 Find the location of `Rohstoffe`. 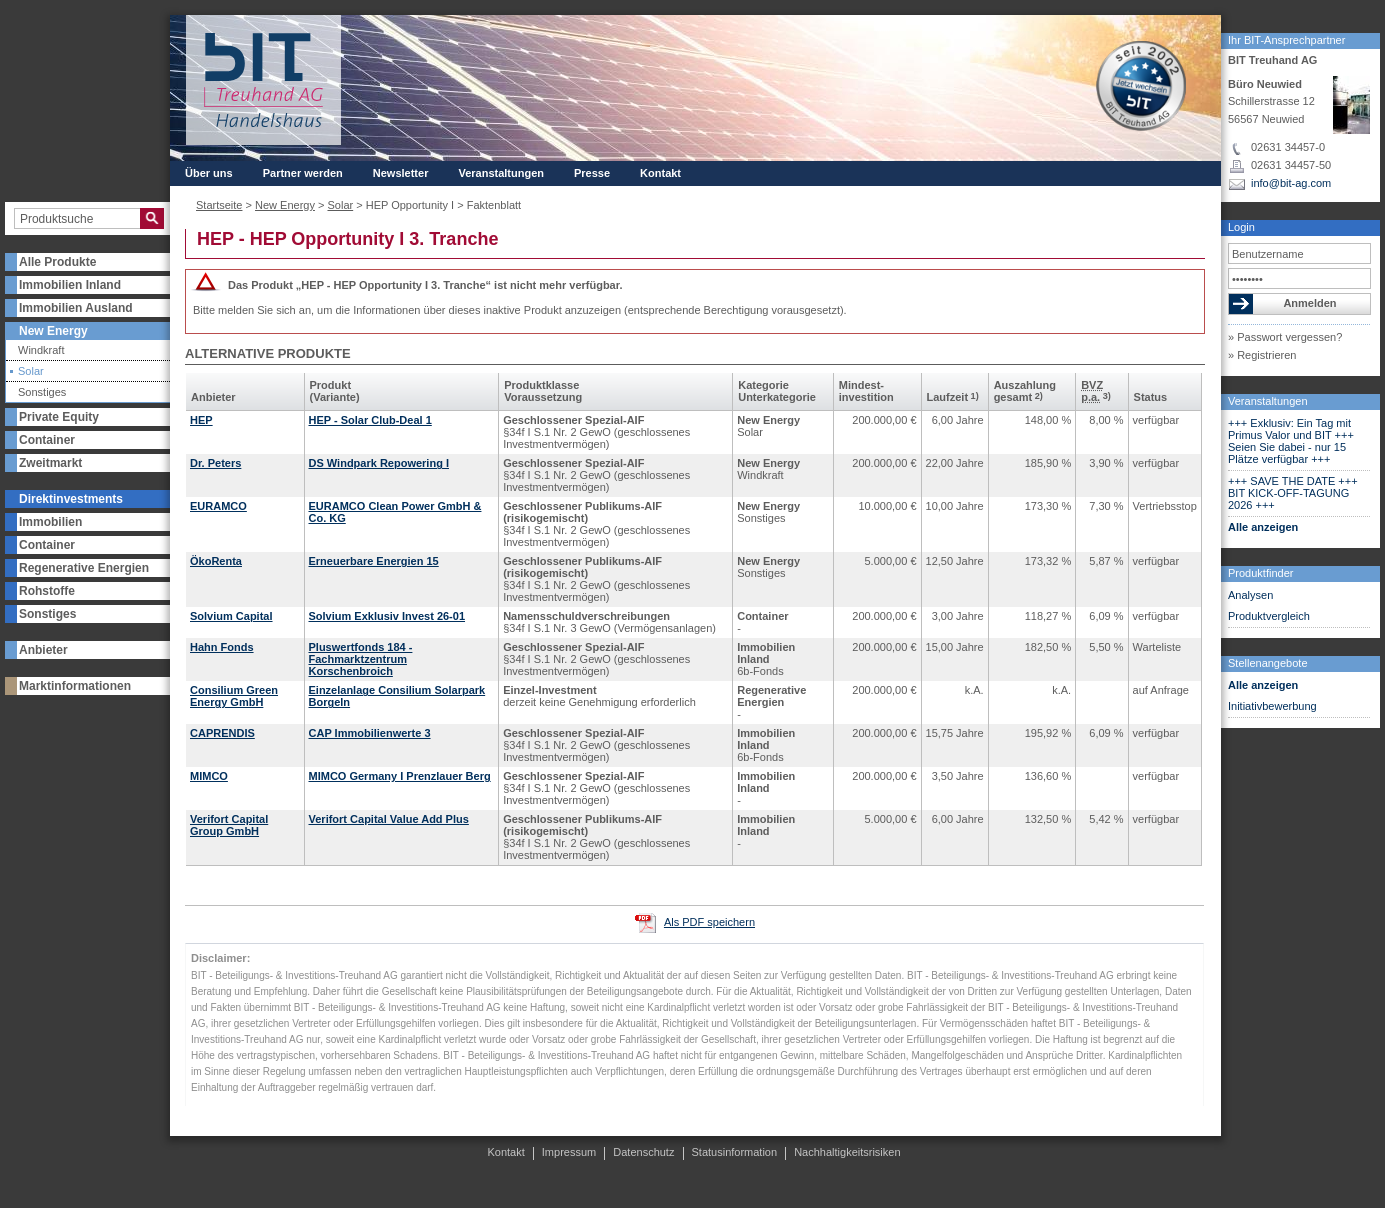

Rohstoffe is located at coordinates (47, 591).